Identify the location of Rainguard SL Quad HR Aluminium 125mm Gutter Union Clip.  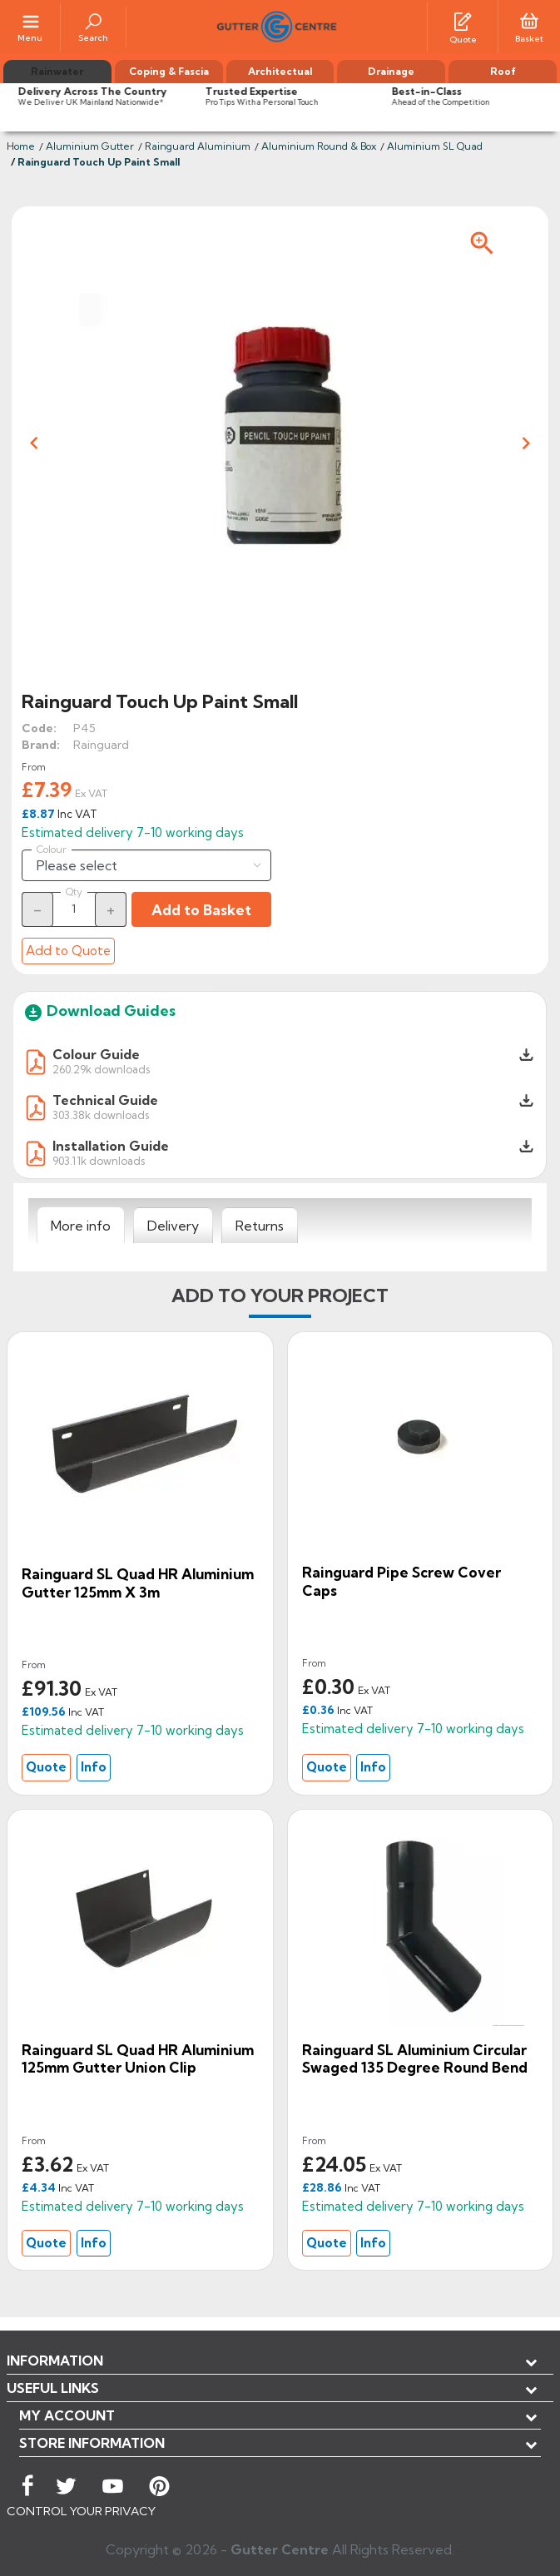
(138, 2059).